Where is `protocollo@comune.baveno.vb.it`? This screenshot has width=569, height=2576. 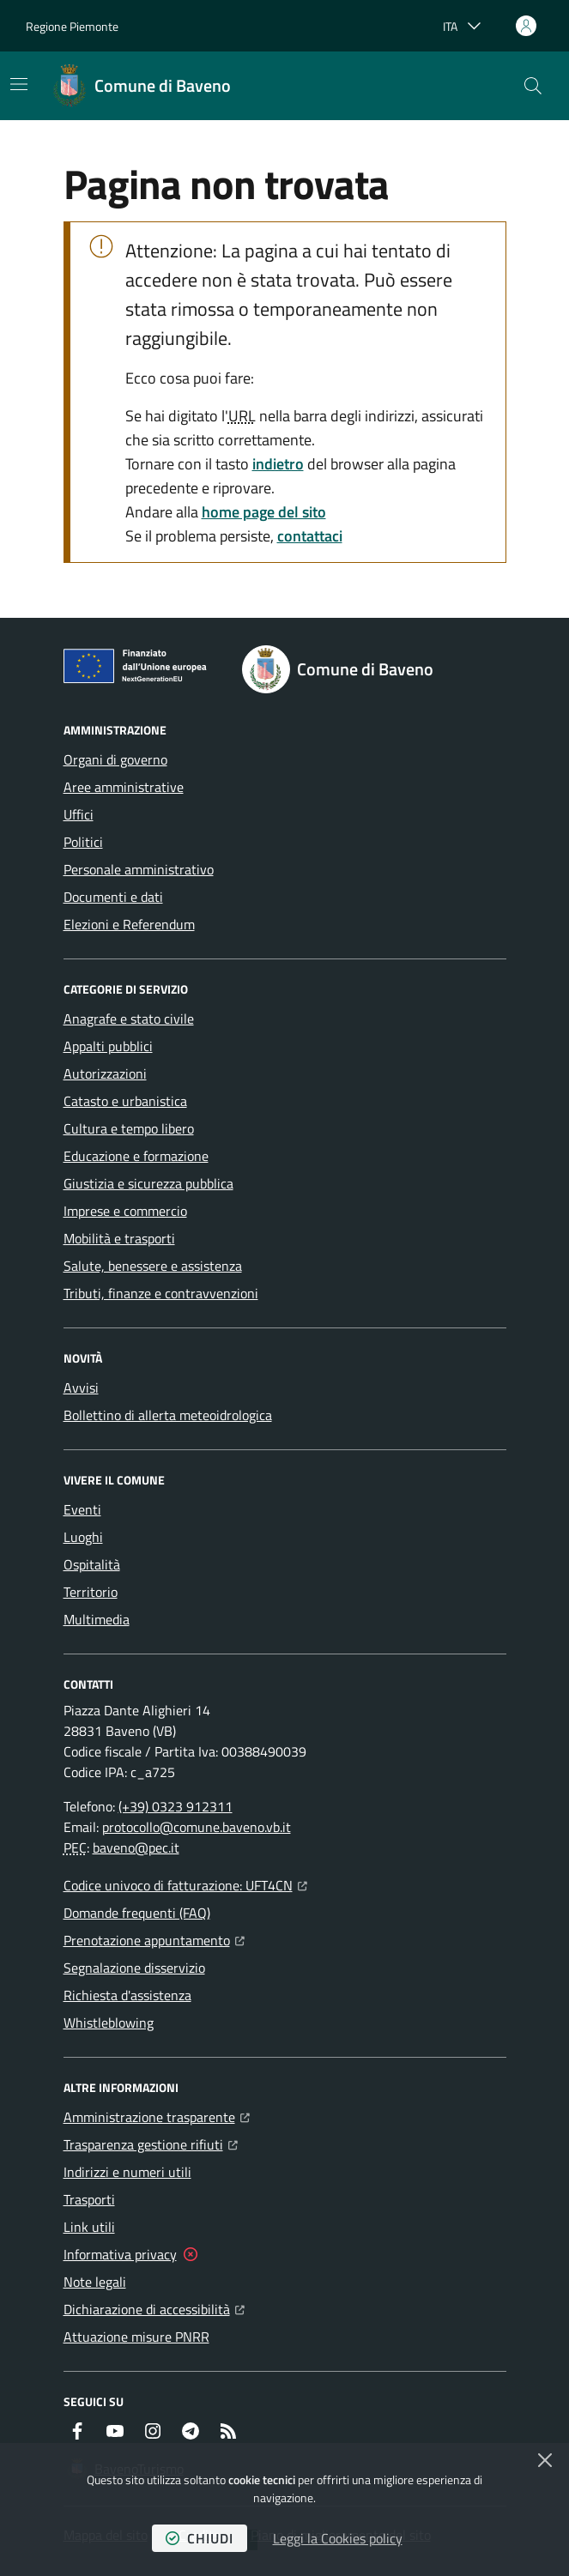 protocollo@comune.baveno.vb.it is located at coordinates (196, 1827).